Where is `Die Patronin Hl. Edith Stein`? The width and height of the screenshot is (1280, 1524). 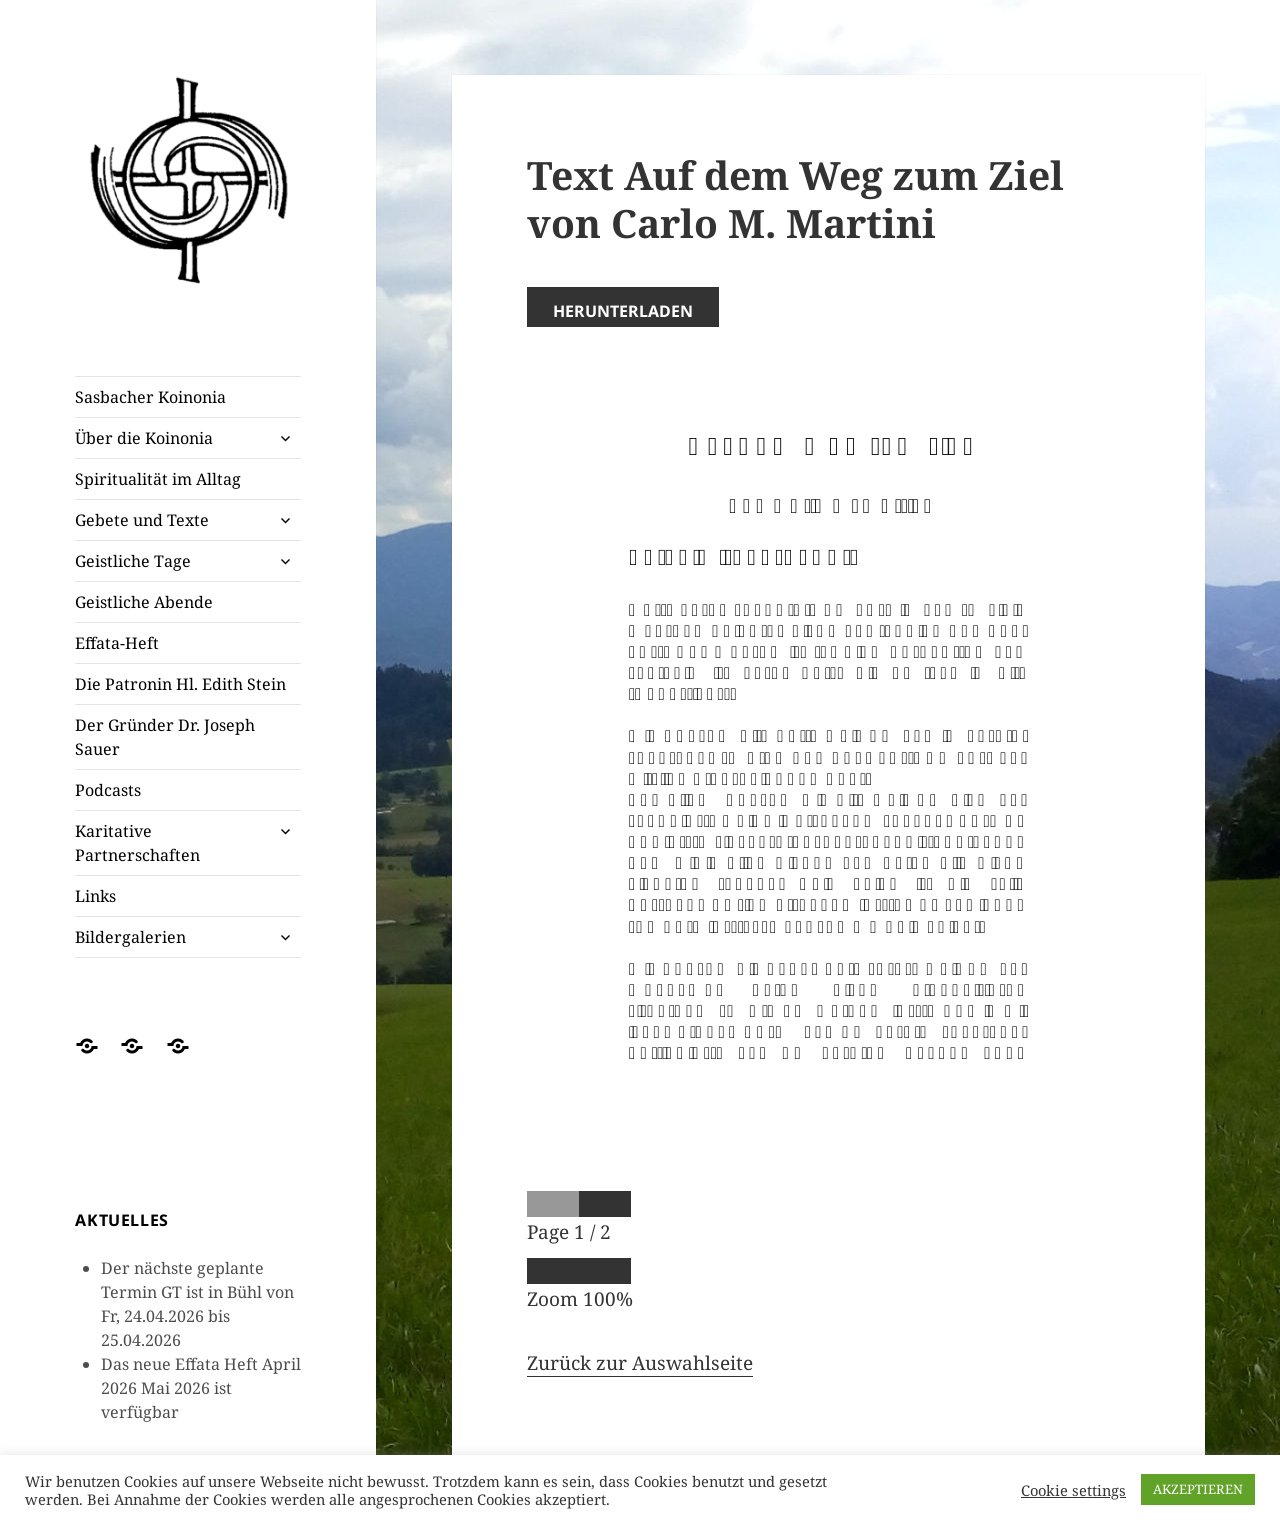 Die Patronin Hl. Edith Stein is located at coordinates (180, 684).